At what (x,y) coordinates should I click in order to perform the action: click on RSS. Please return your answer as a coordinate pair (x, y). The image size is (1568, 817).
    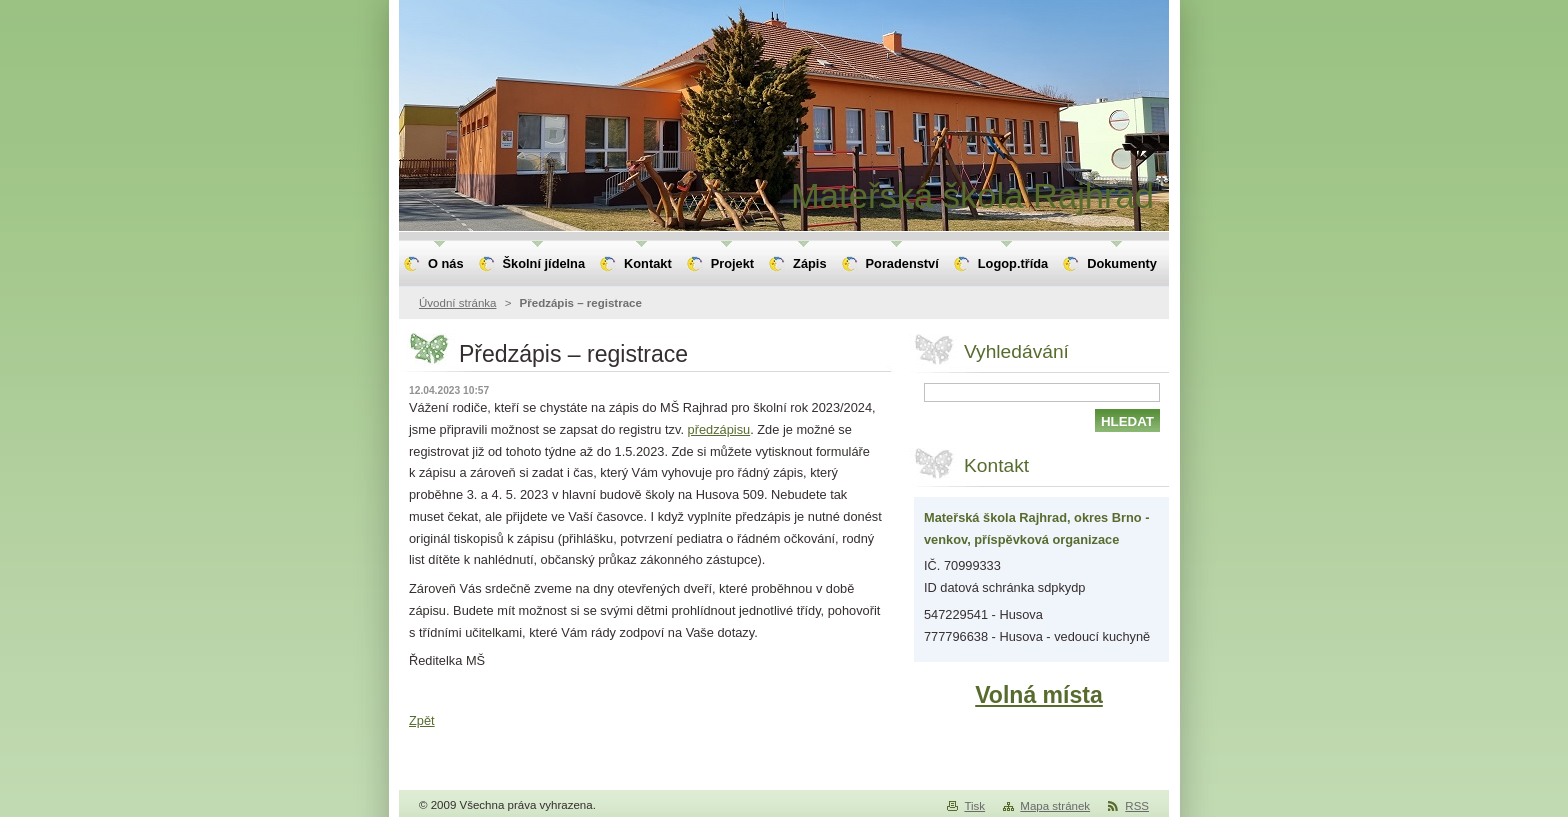
    Looking at the image, I should click on (1137, 806).